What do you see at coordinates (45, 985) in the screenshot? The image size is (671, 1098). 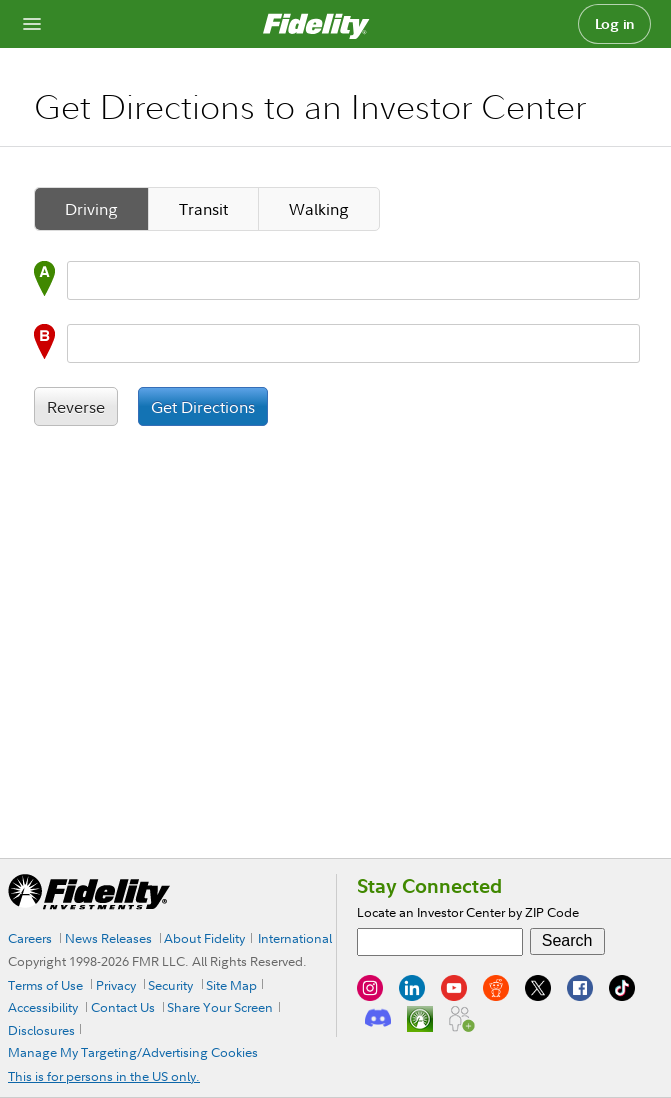 I see `Terms of Use` at bounding box center [45, 985].